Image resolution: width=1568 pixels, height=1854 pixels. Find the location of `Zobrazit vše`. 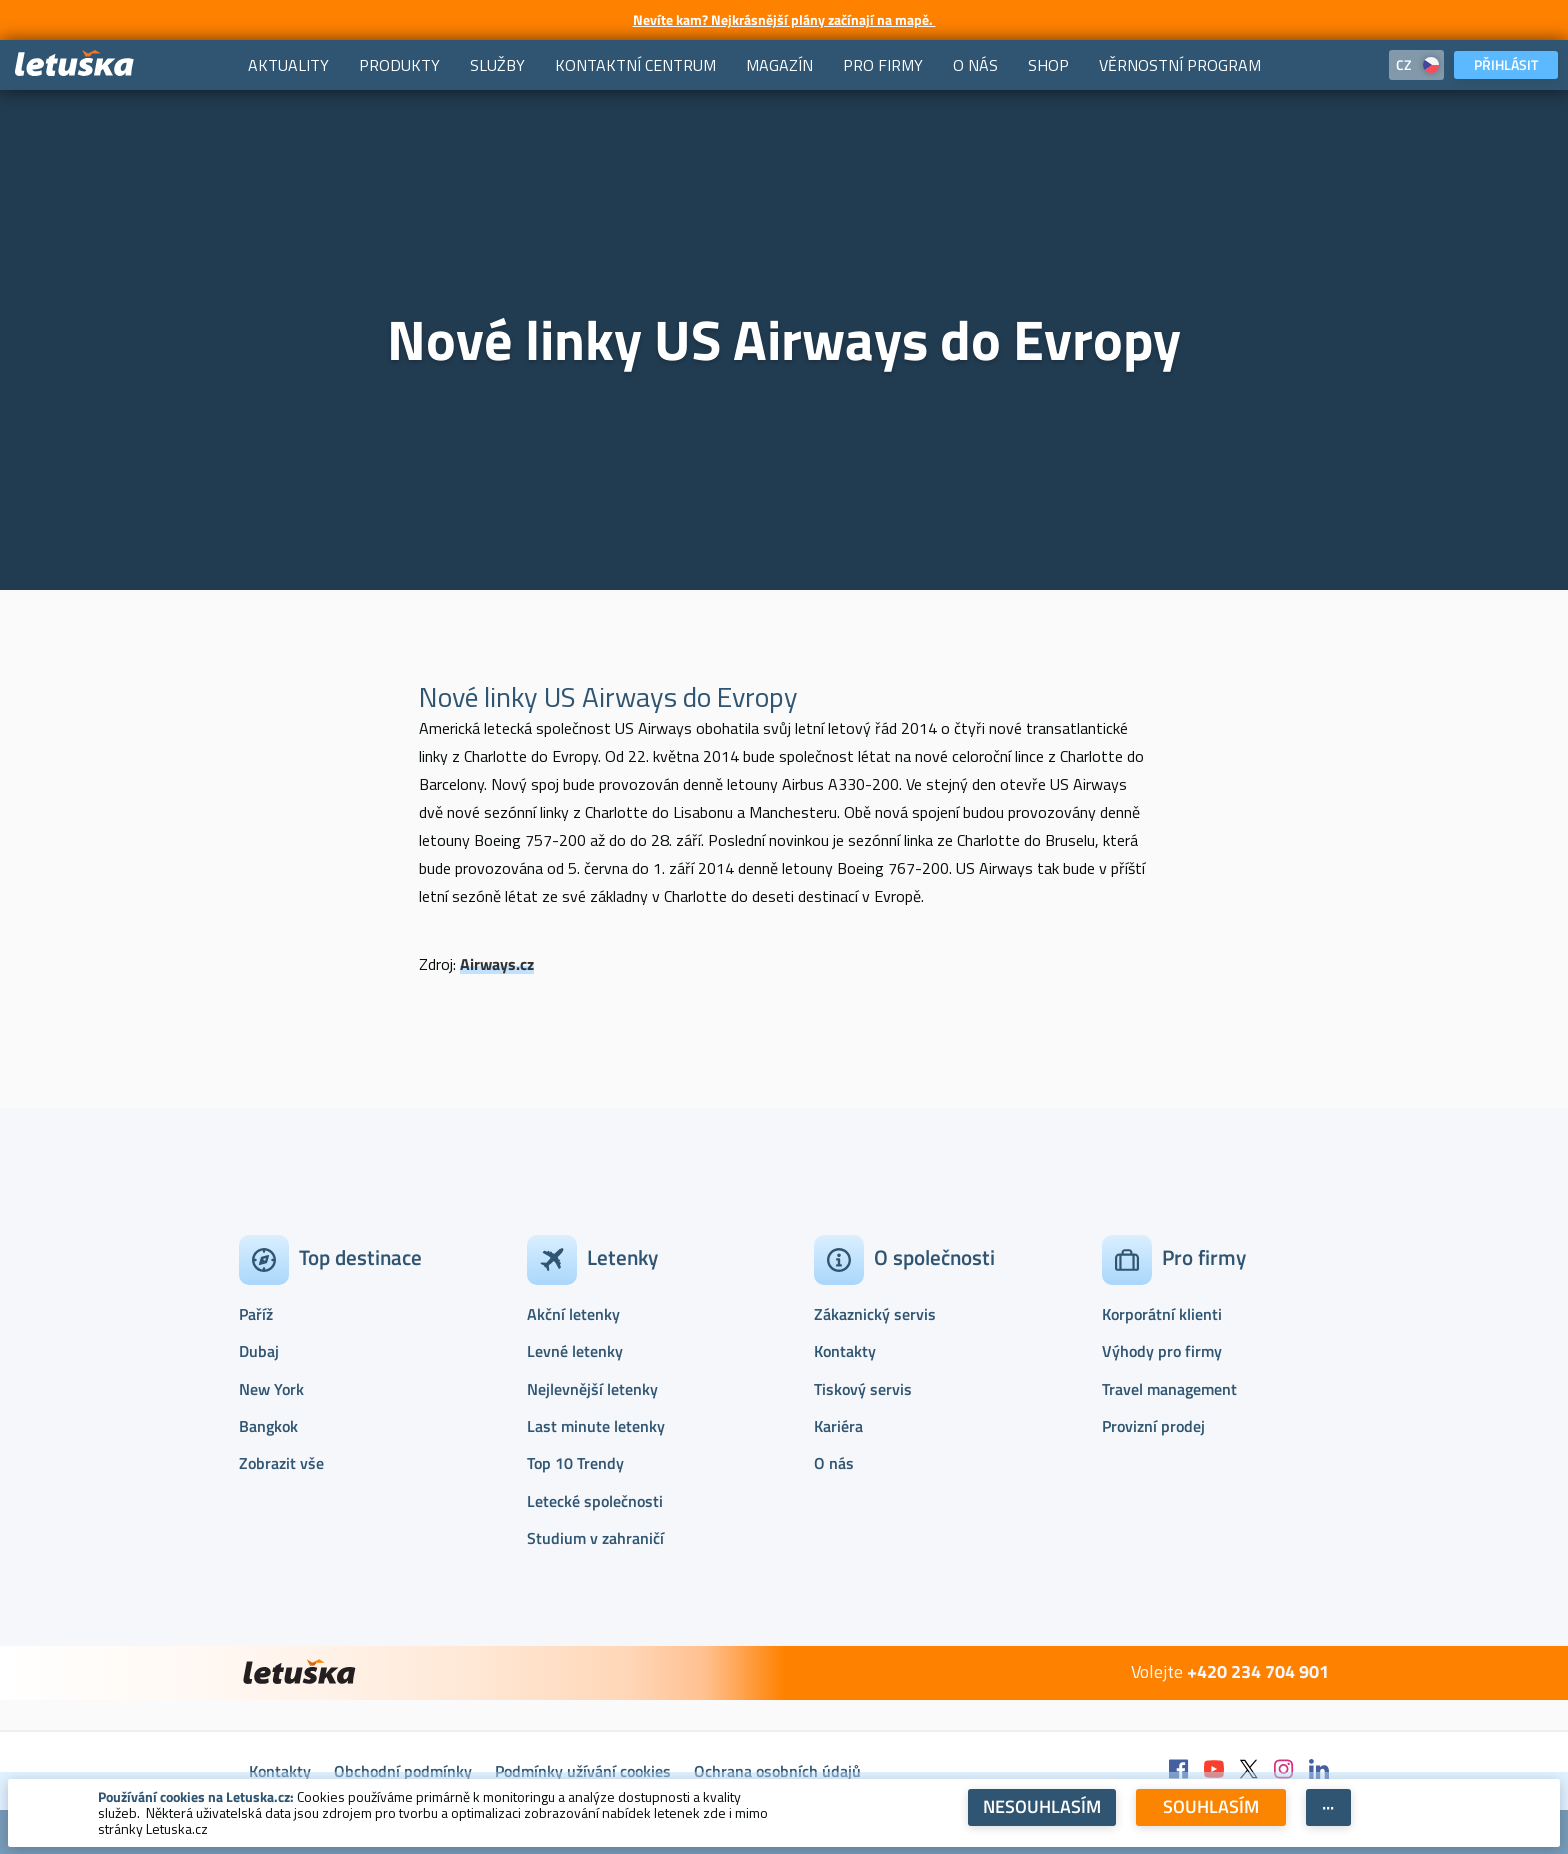

Zobrazit vše is located at coordinates (281, 1463).